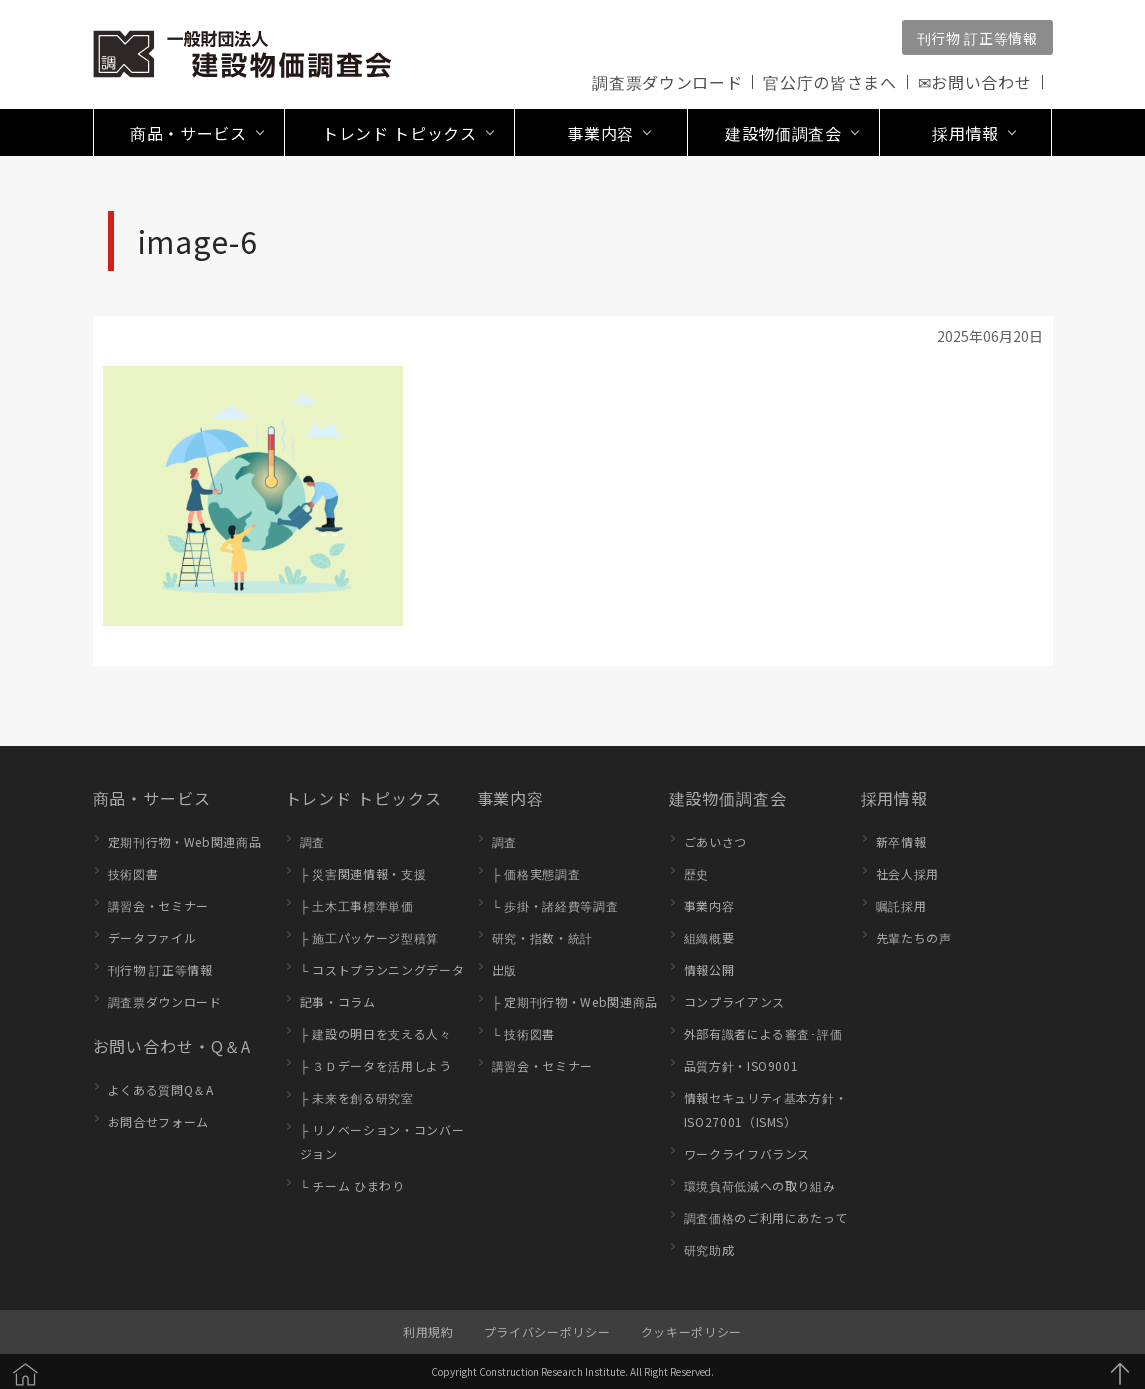  I want to click on ├ 施工パッケージ型積算, so click(370, 937).